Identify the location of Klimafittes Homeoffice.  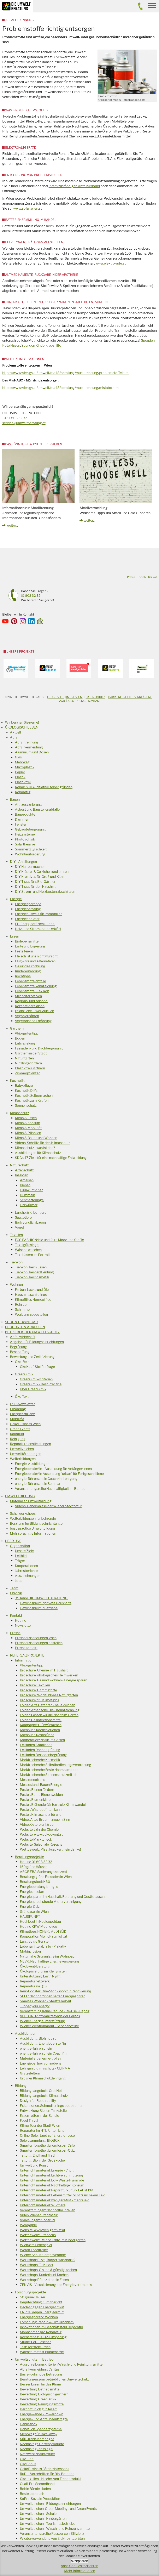
(33, 1300).